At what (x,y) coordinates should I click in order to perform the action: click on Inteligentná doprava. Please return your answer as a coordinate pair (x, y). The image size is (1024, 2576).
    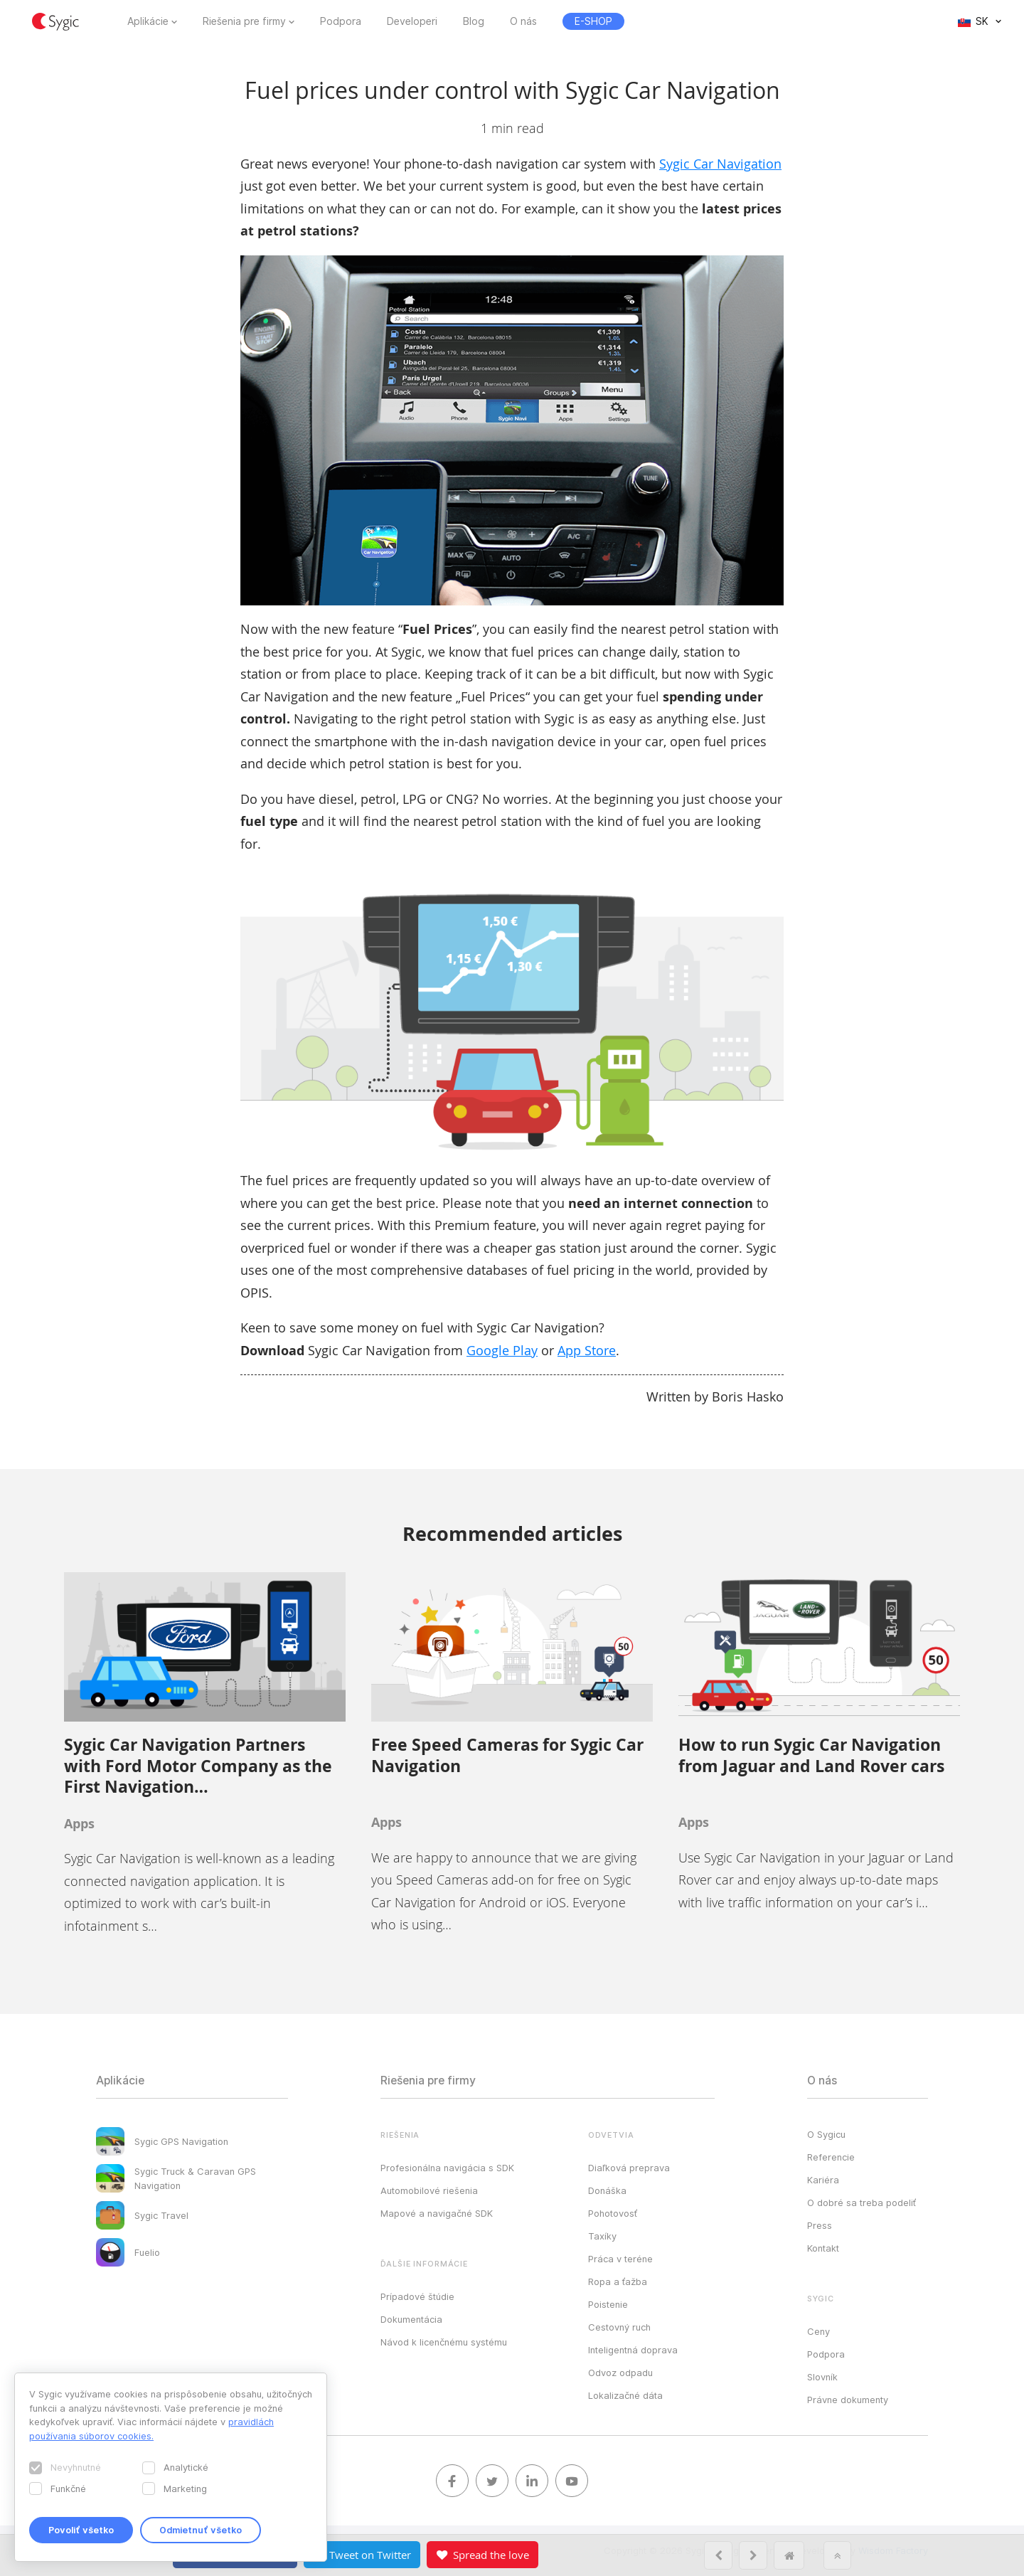
    Looking at the image, I should click on (633, 2349).